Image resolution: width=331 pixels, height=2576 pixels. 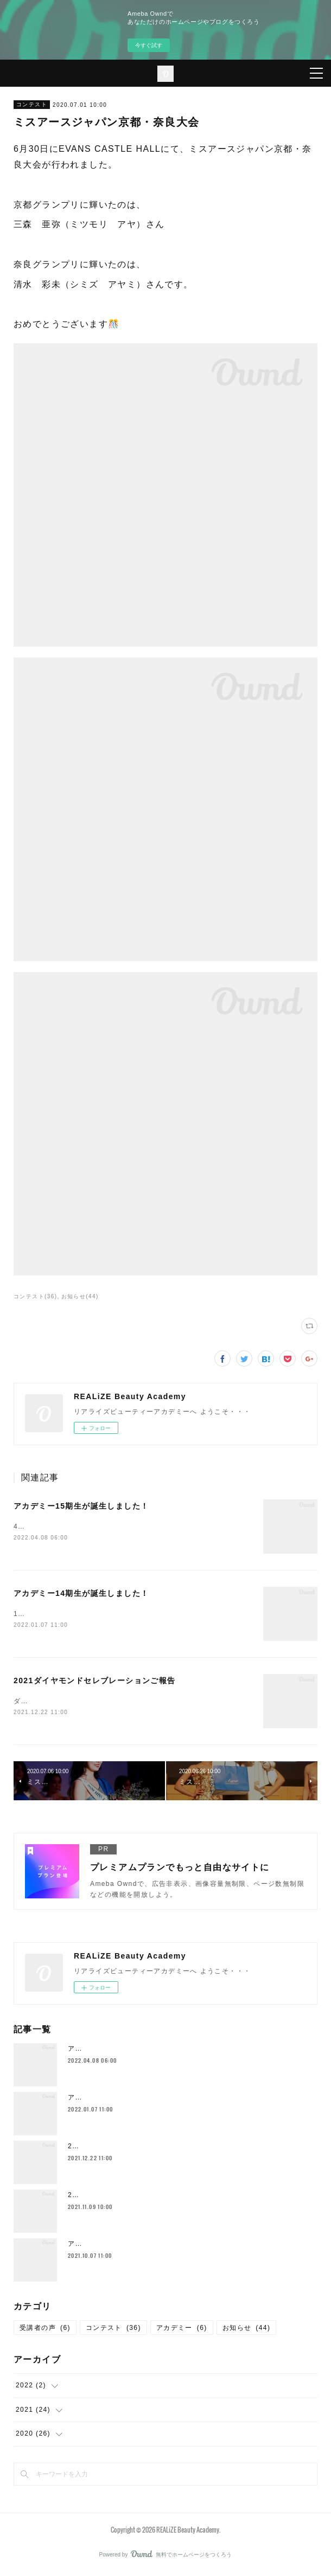 What do you see at coordinates (31, 104) in the screenshot?
I see `コンテスト` at bounding box center [31, 104].